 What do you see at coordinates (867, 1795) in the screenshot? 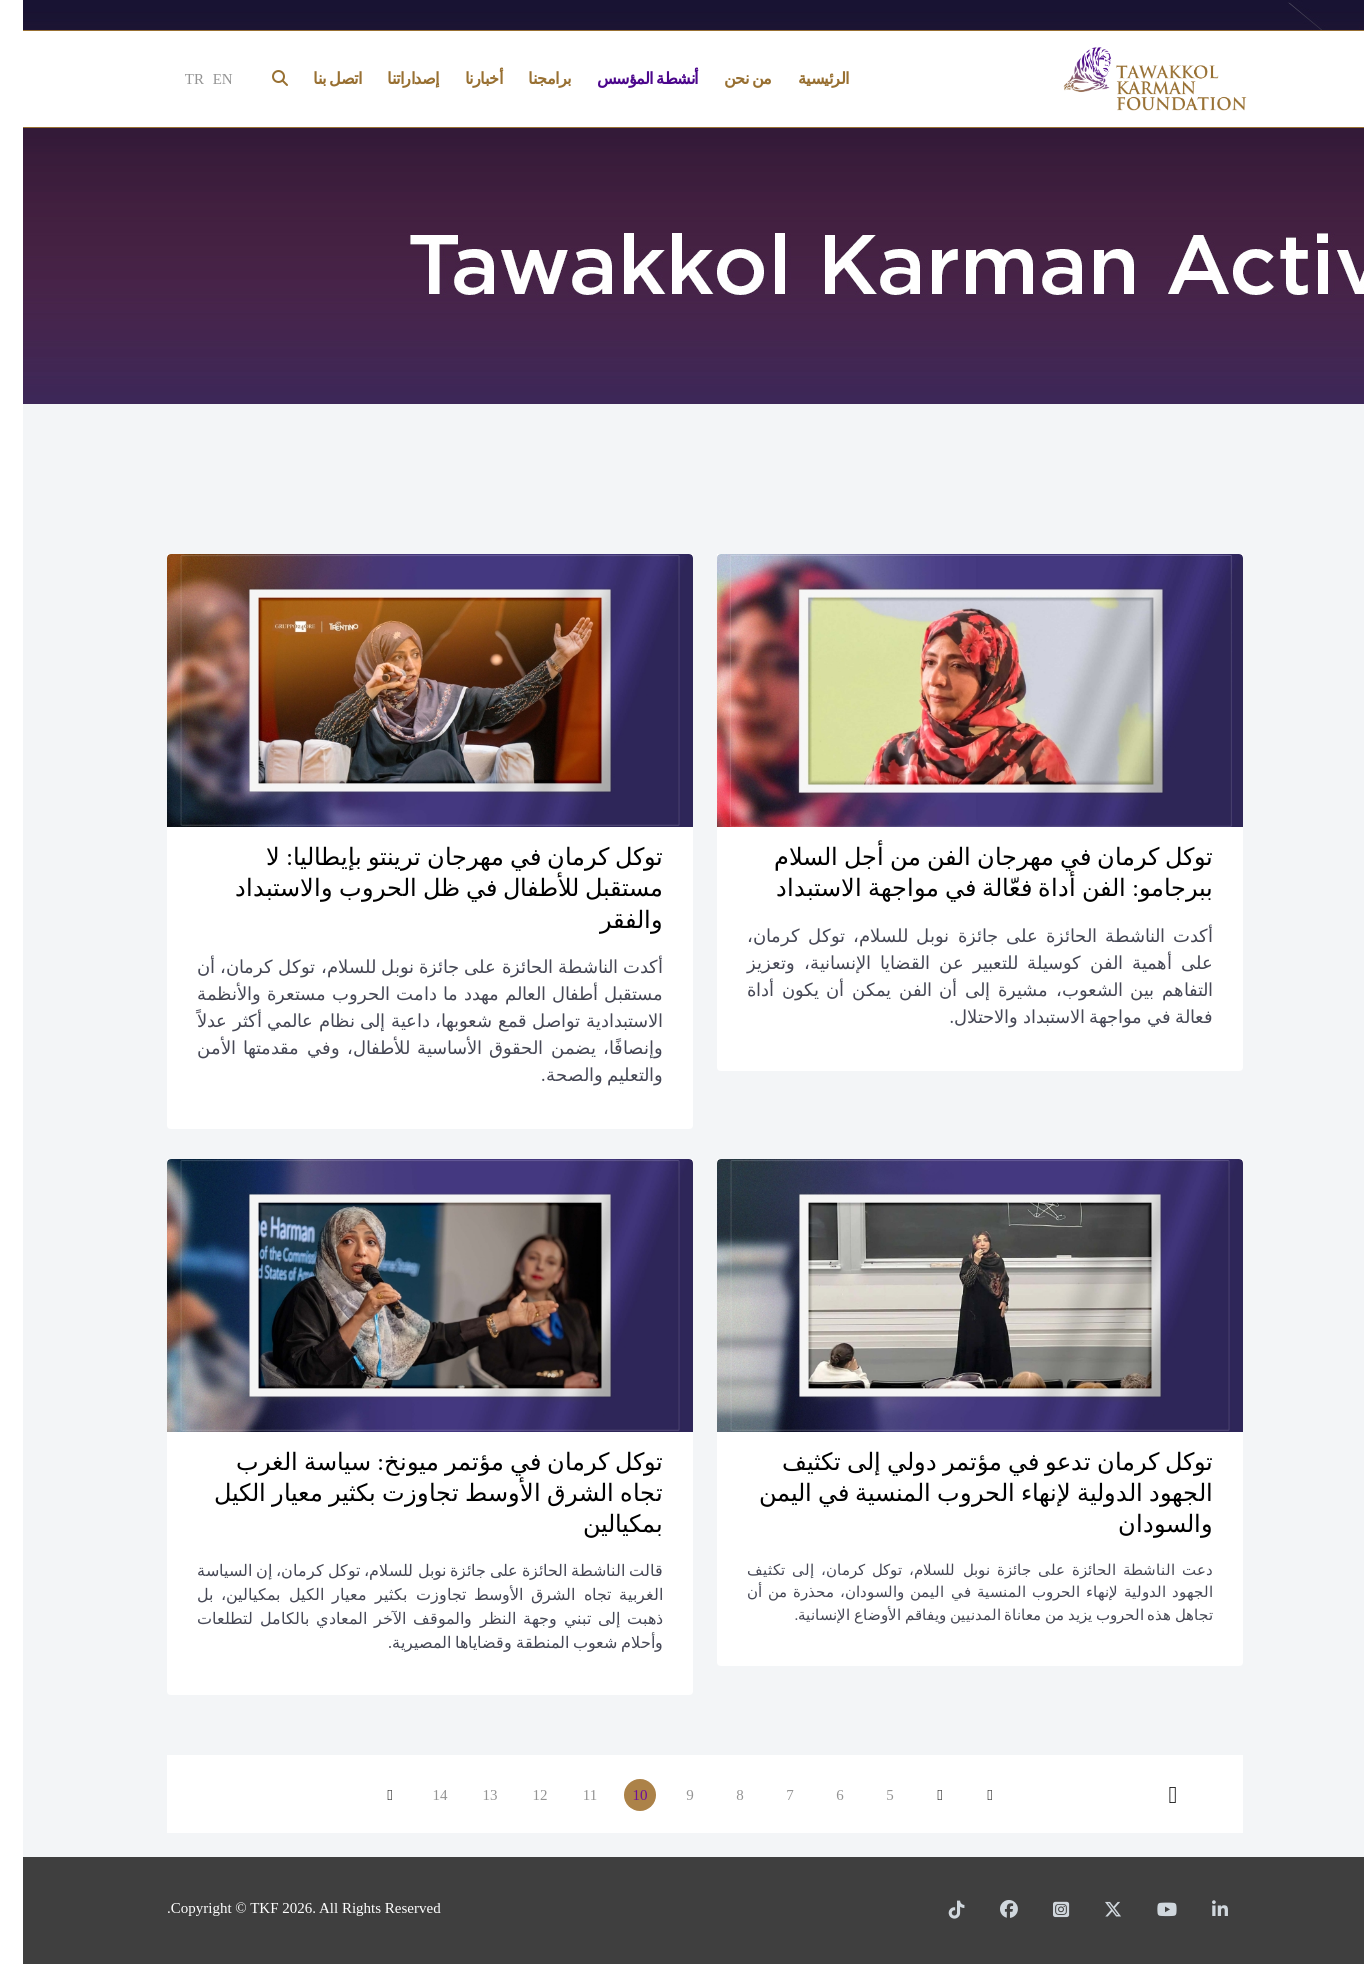
I see `5 [الذهاب للصفحة 5]` at bounding box center [867, 1795].